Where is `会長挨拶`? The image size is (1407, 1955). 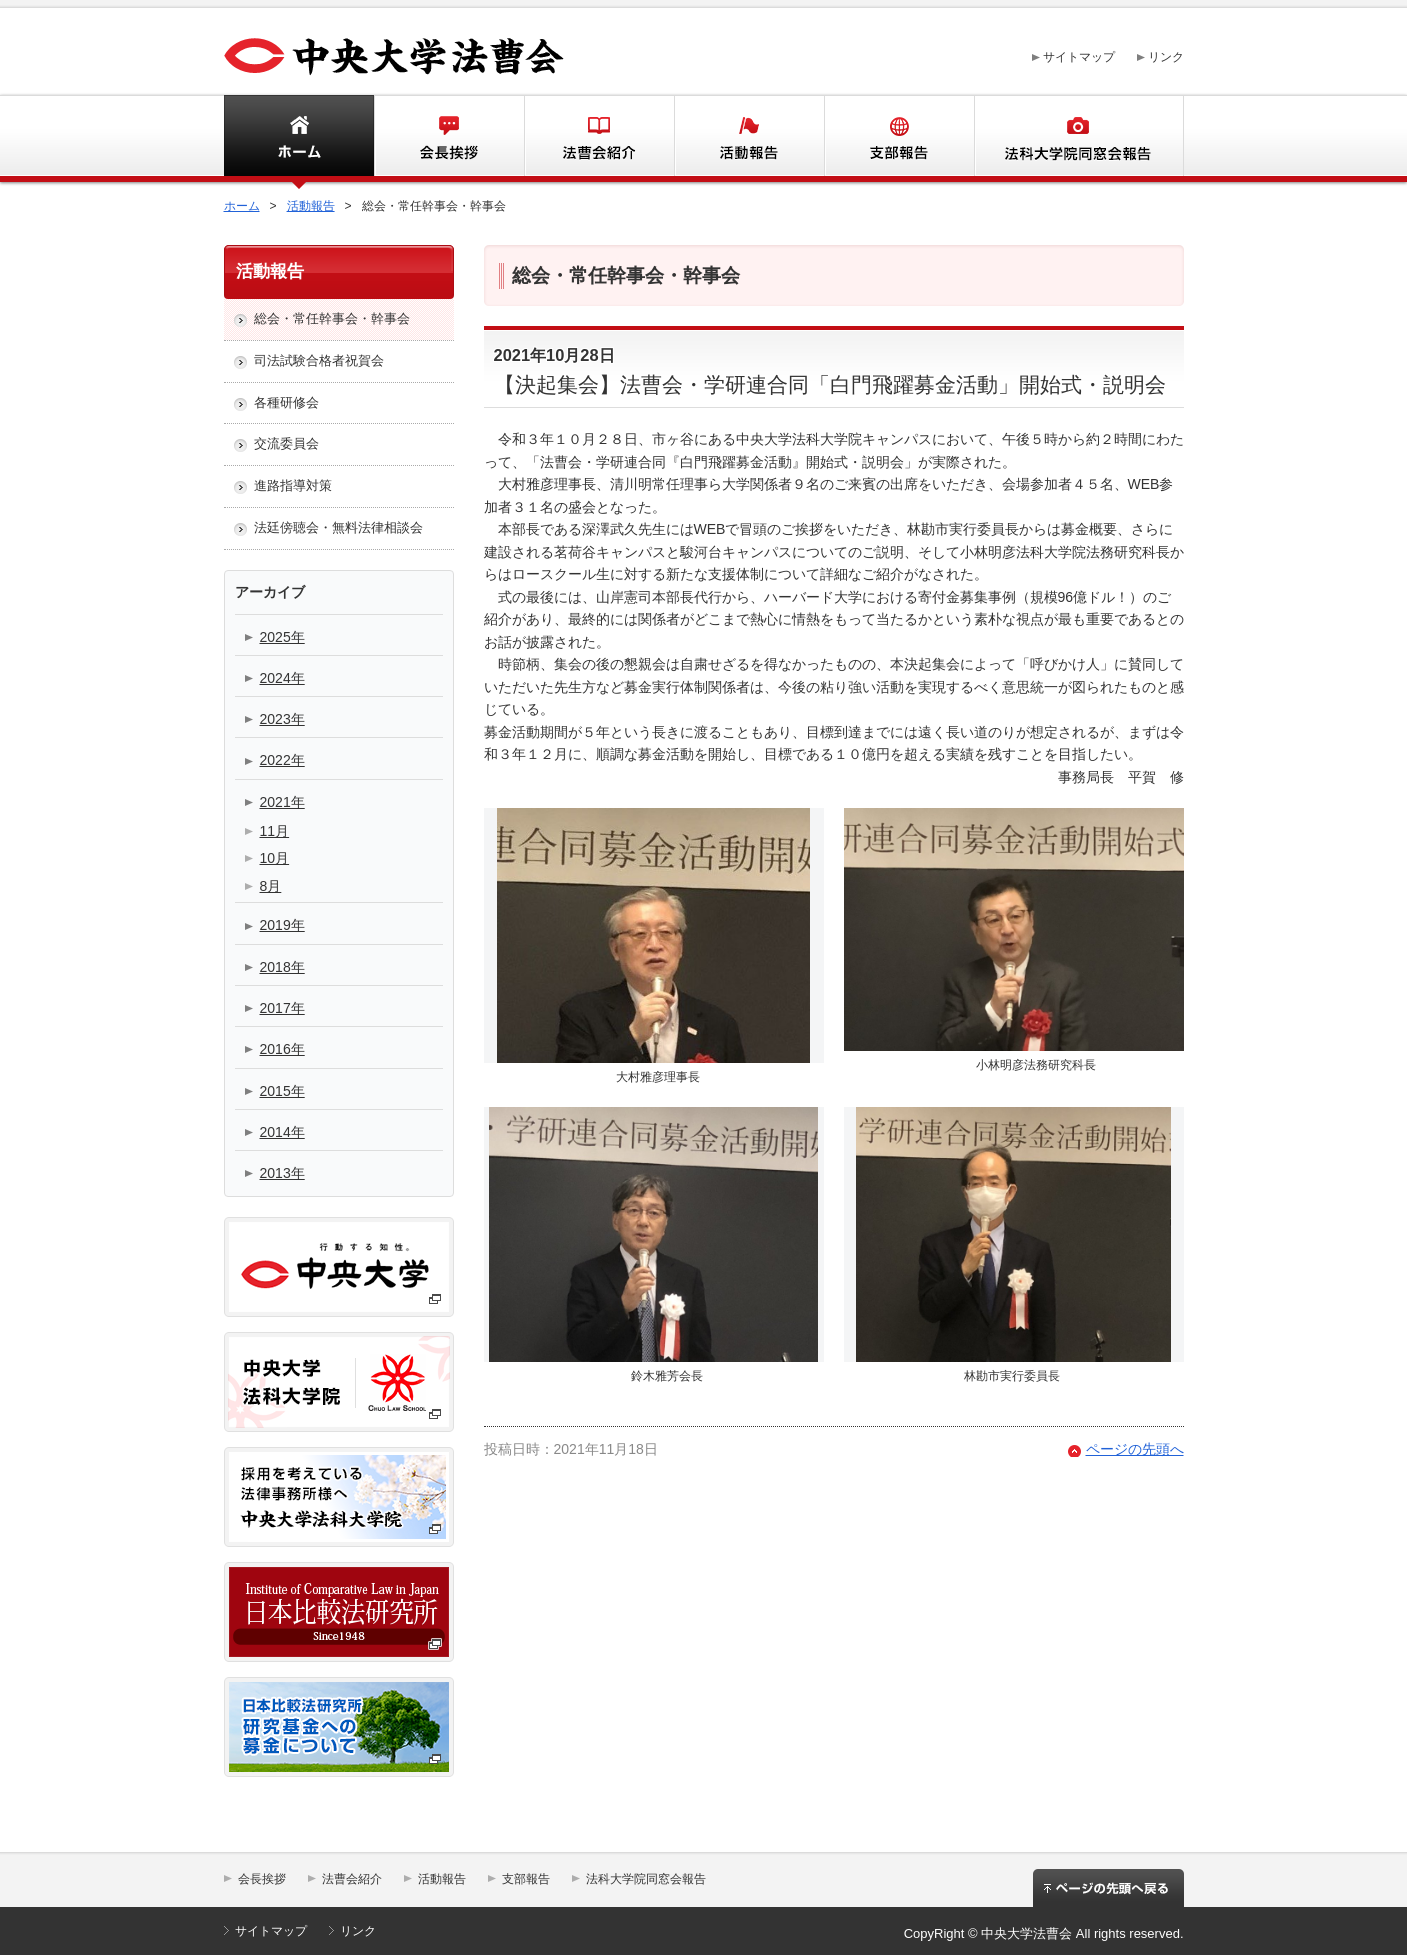 会長挨拶 is located at coordinates (449, 138).